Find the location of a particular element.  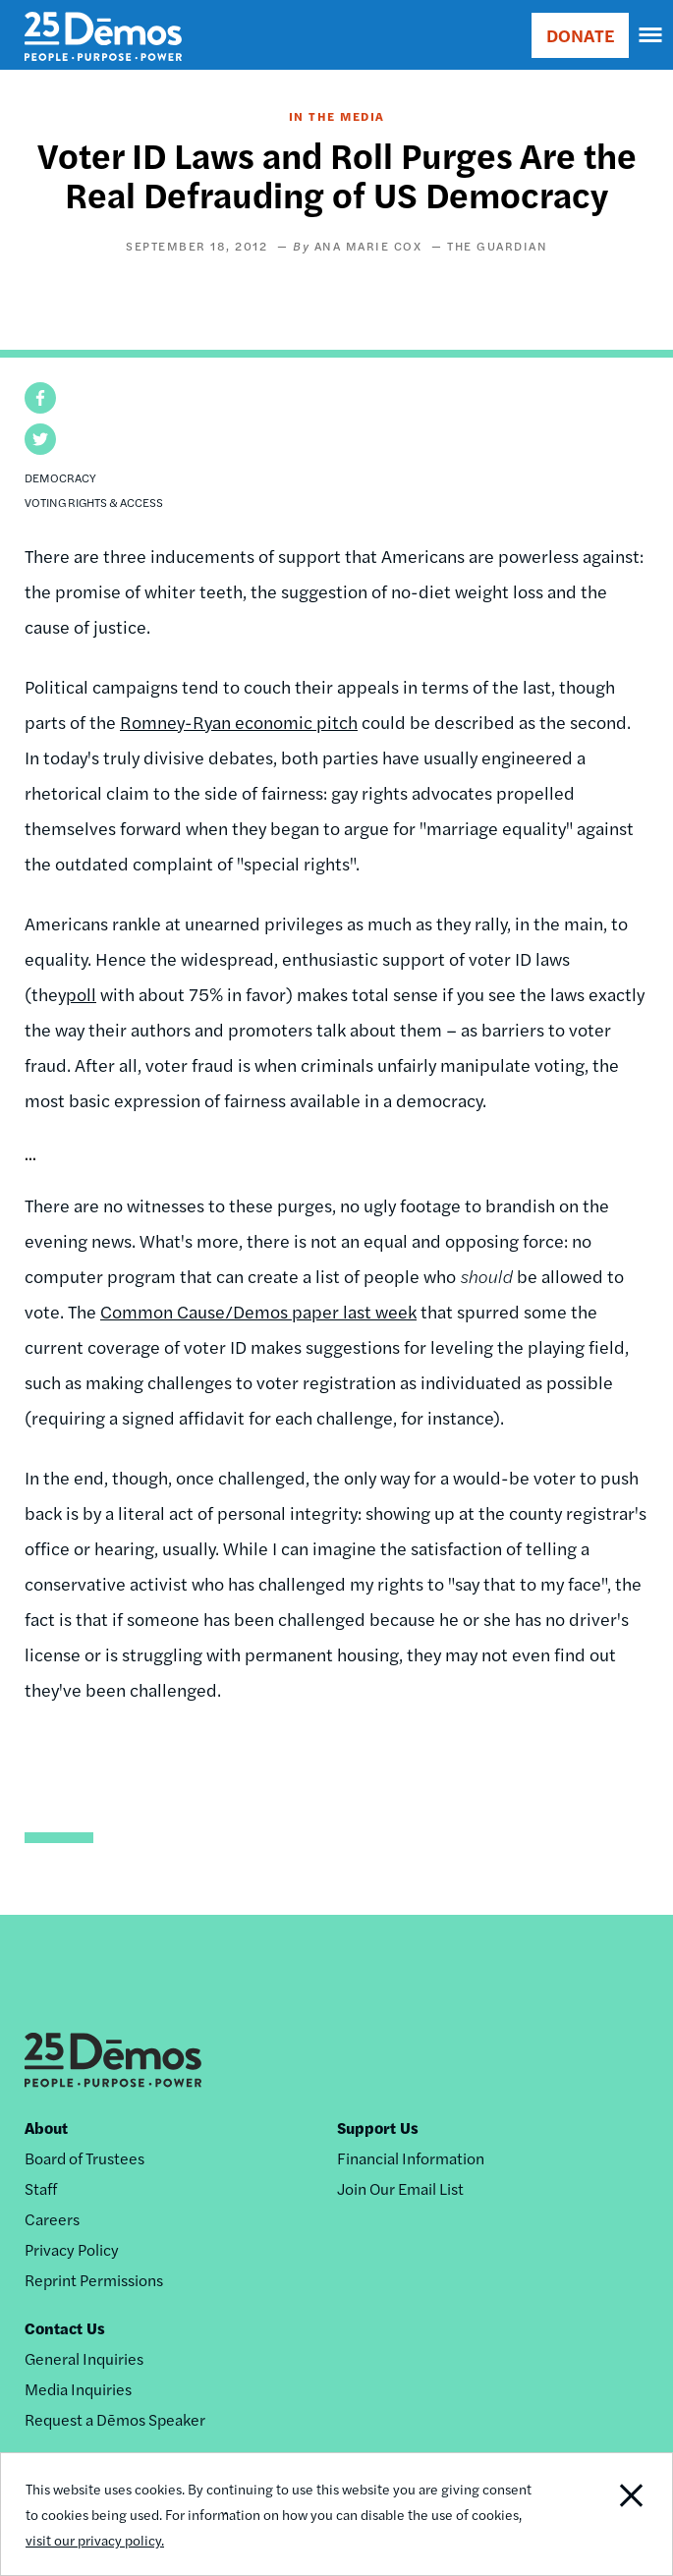

Common Cause/Demos paper last week is located at coordinates (258, 1311).